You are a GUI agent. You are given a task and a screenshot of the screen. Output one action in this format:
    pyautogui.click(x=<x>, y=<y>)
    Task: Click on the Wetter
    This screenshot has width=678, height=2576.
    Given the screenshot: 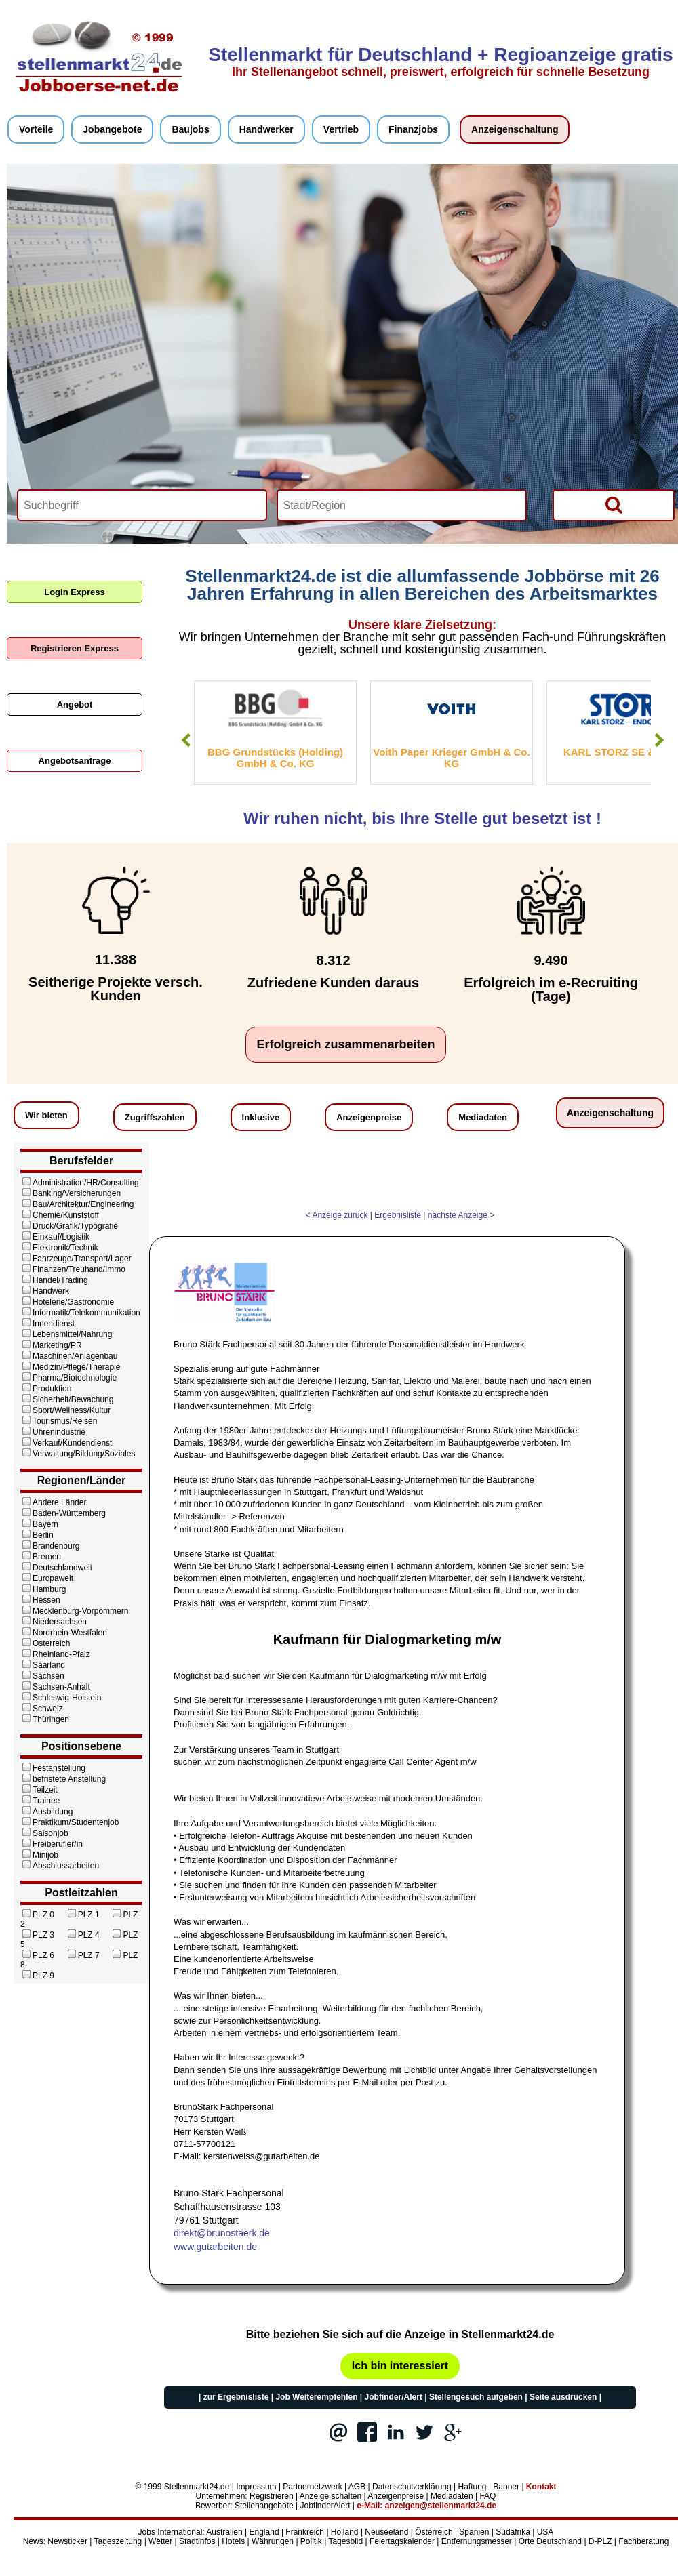 What is the action you would take?
    pyautogui.click(x=160, y=2541)
    